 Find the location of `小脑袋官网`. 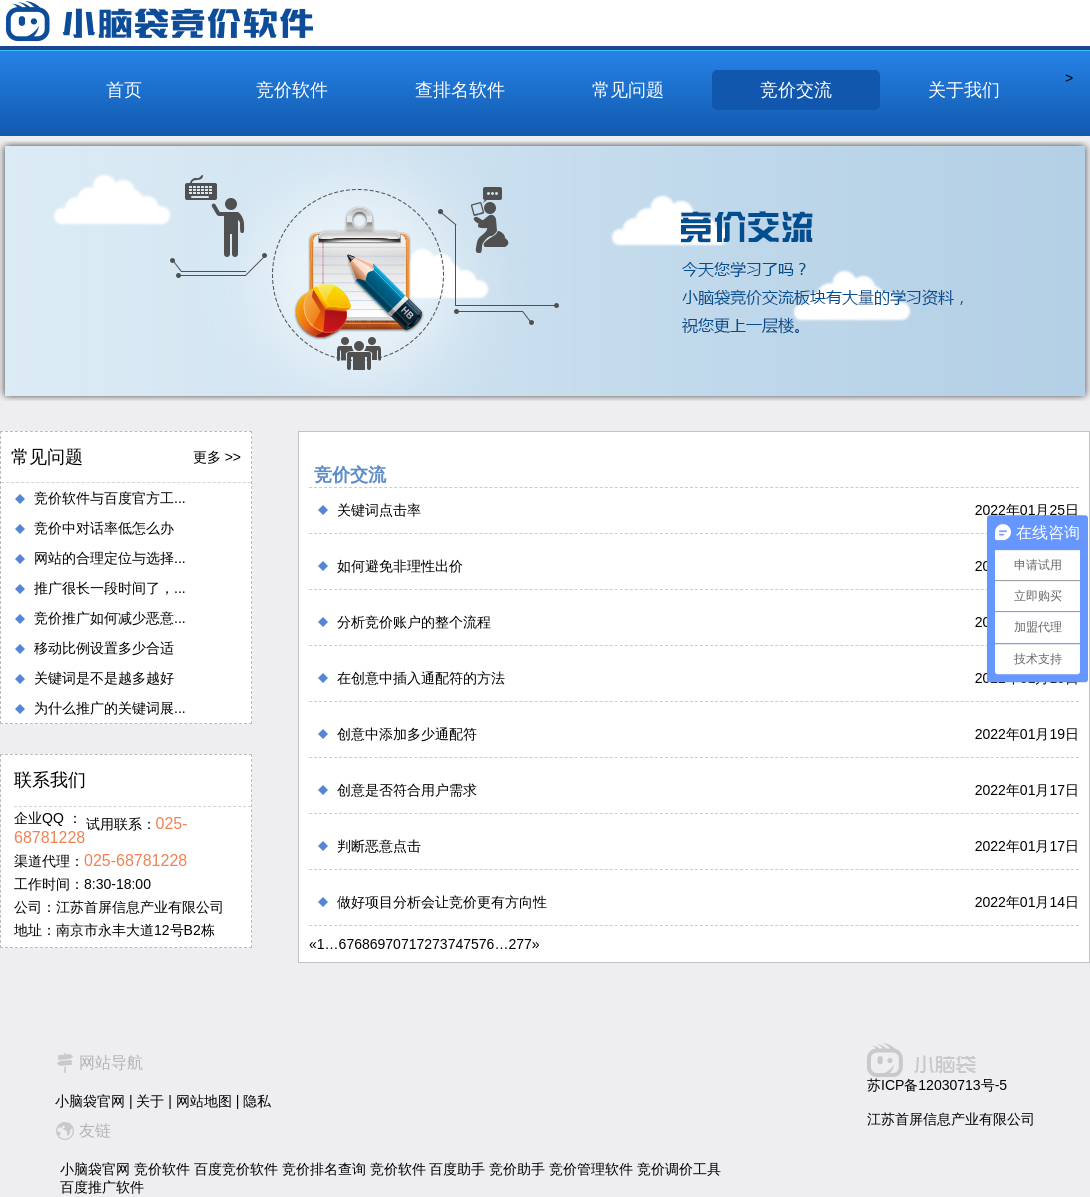

小脑袋官网 is located at coordinates (90, 1101).